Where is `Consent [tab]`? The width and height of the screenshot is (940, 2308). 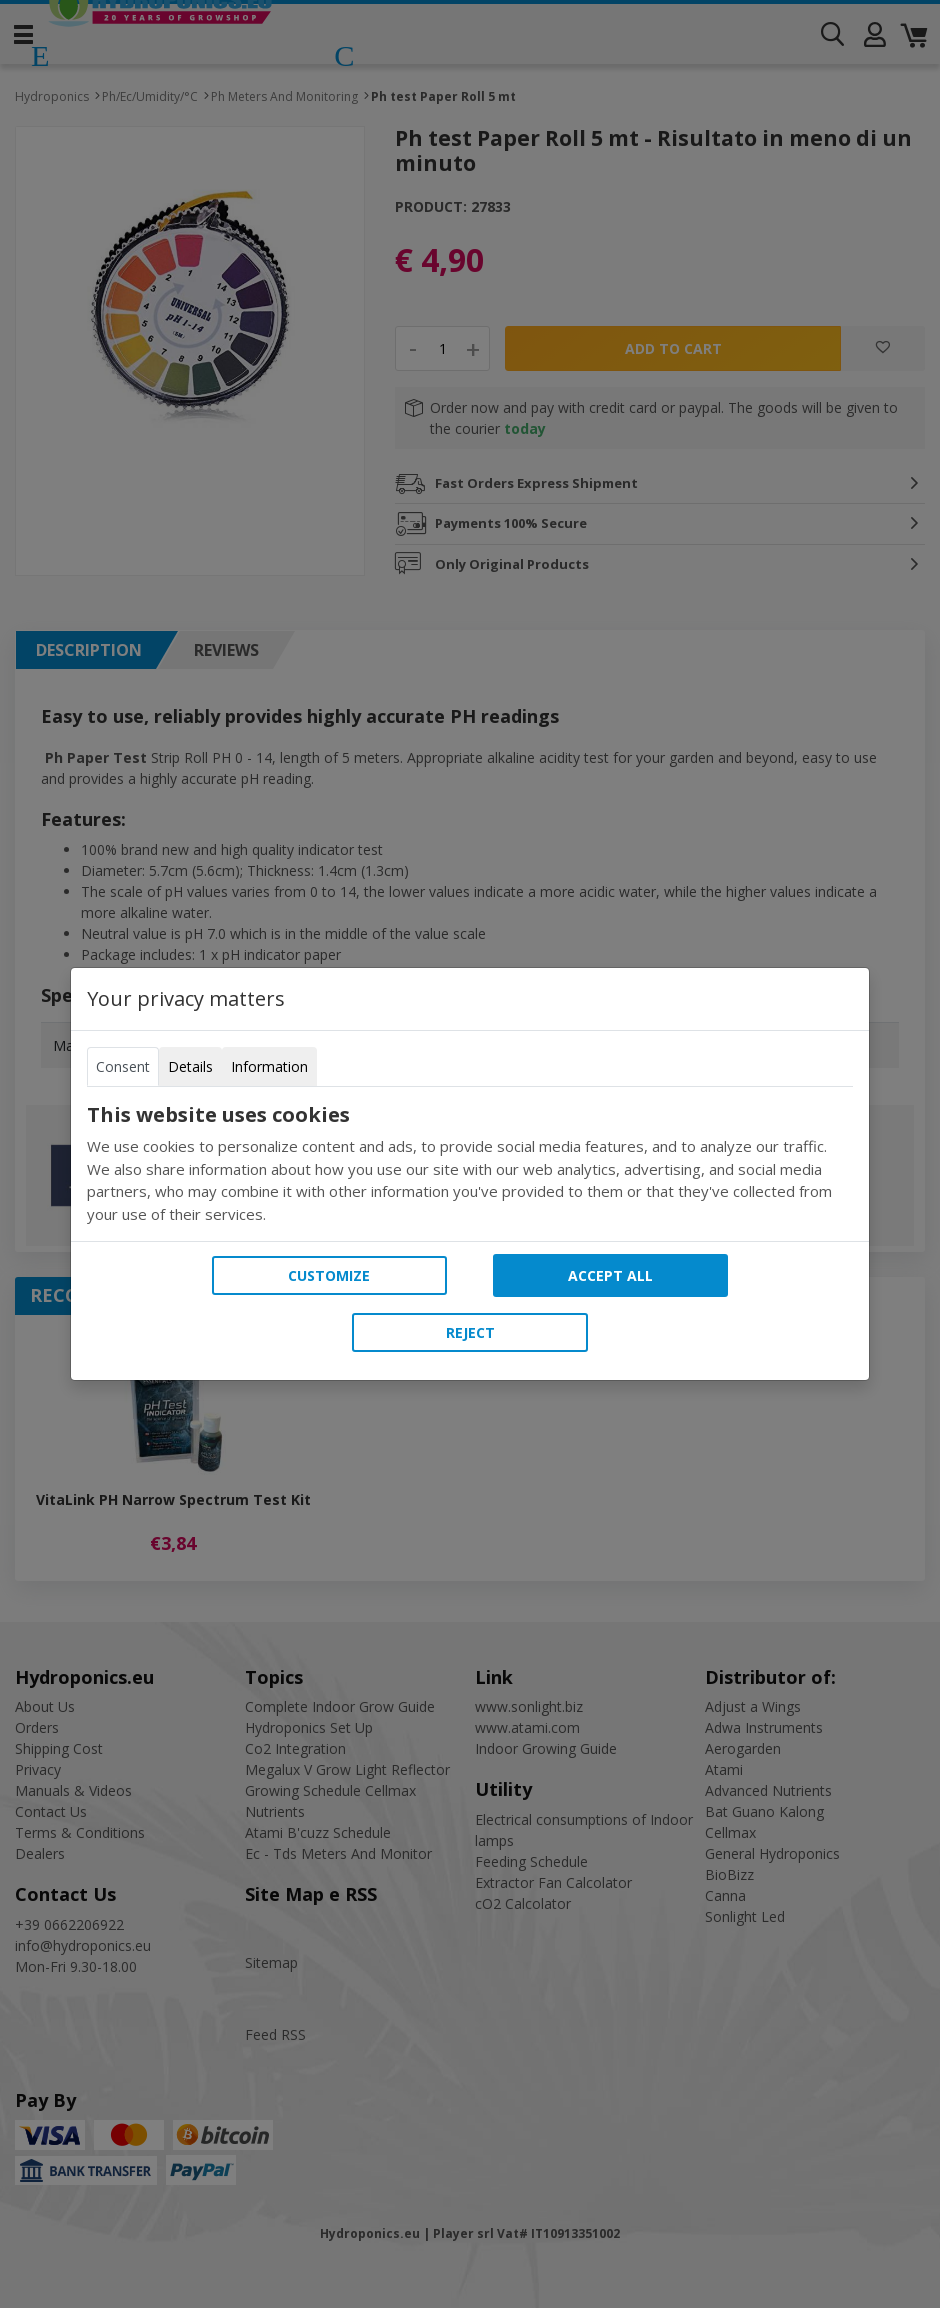 Consent [tab] is located at coordinates (123, 1066).